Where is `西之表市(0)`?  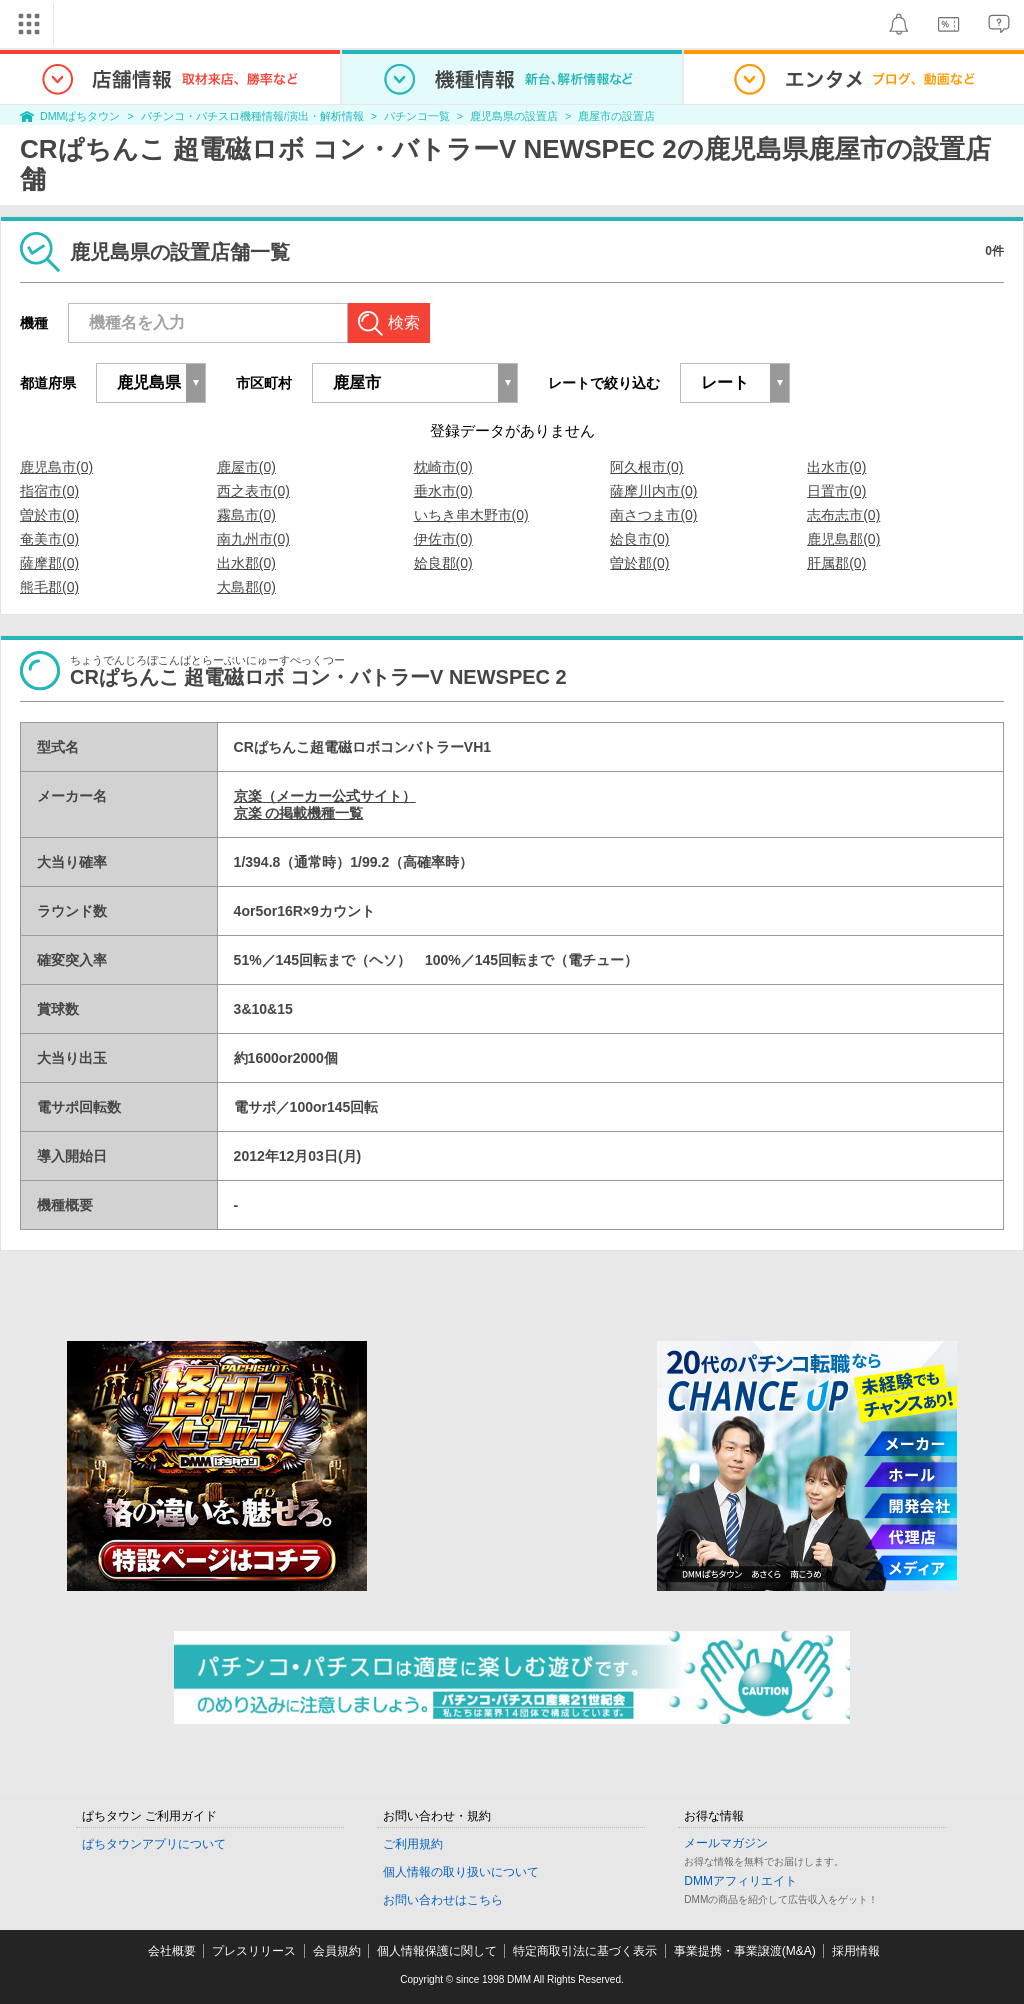
西之表市(0) is located at coordinates (253, 491).